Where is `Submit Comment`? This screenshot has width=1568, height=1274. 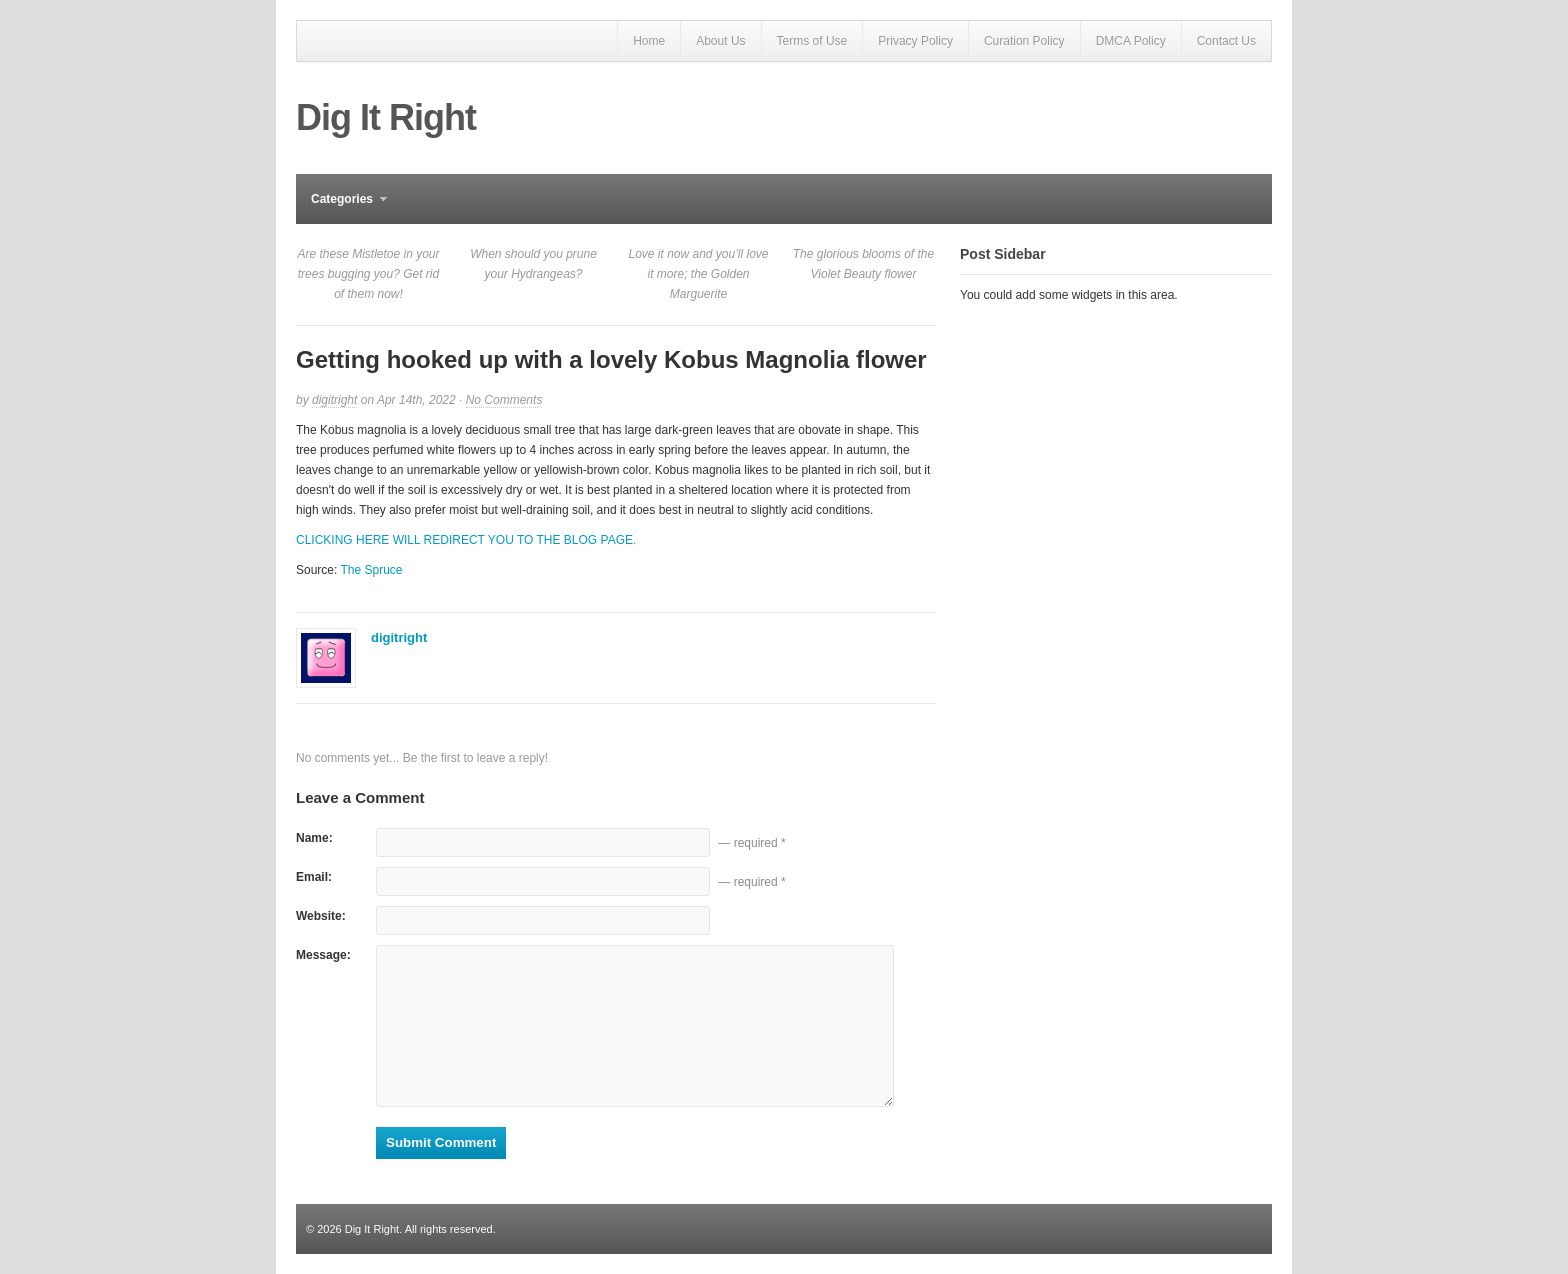 Submit Comment is located at coordinates (441, 1142).